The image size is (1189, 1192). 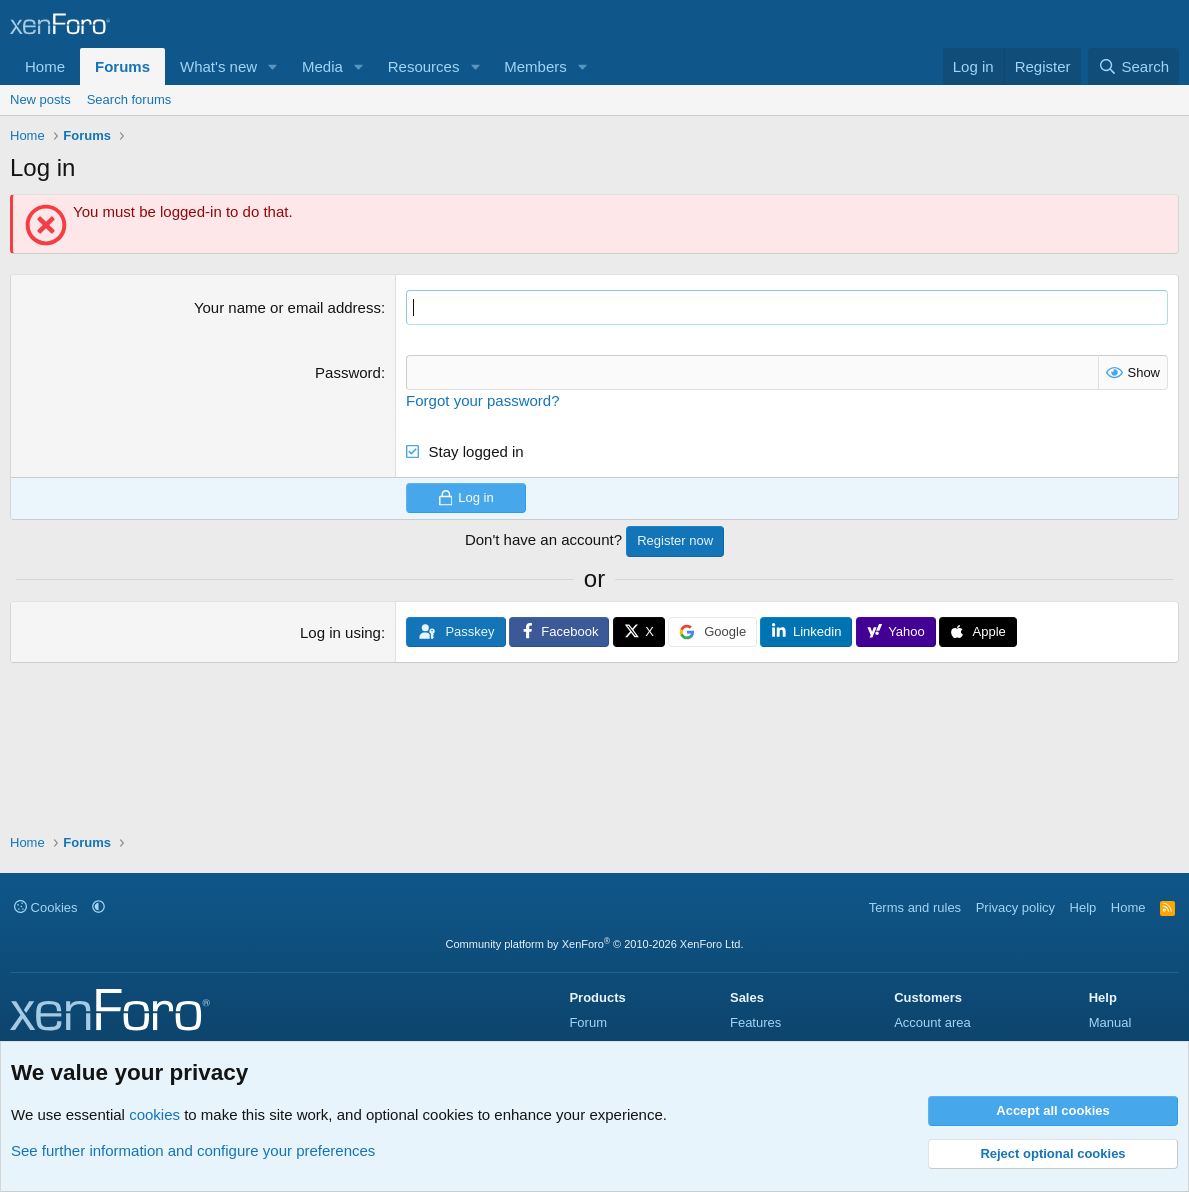 What do you see at coordinates (595, 944) in the screenshot?
I see `Community platform by XenForo` at bounding box center [595, 944].